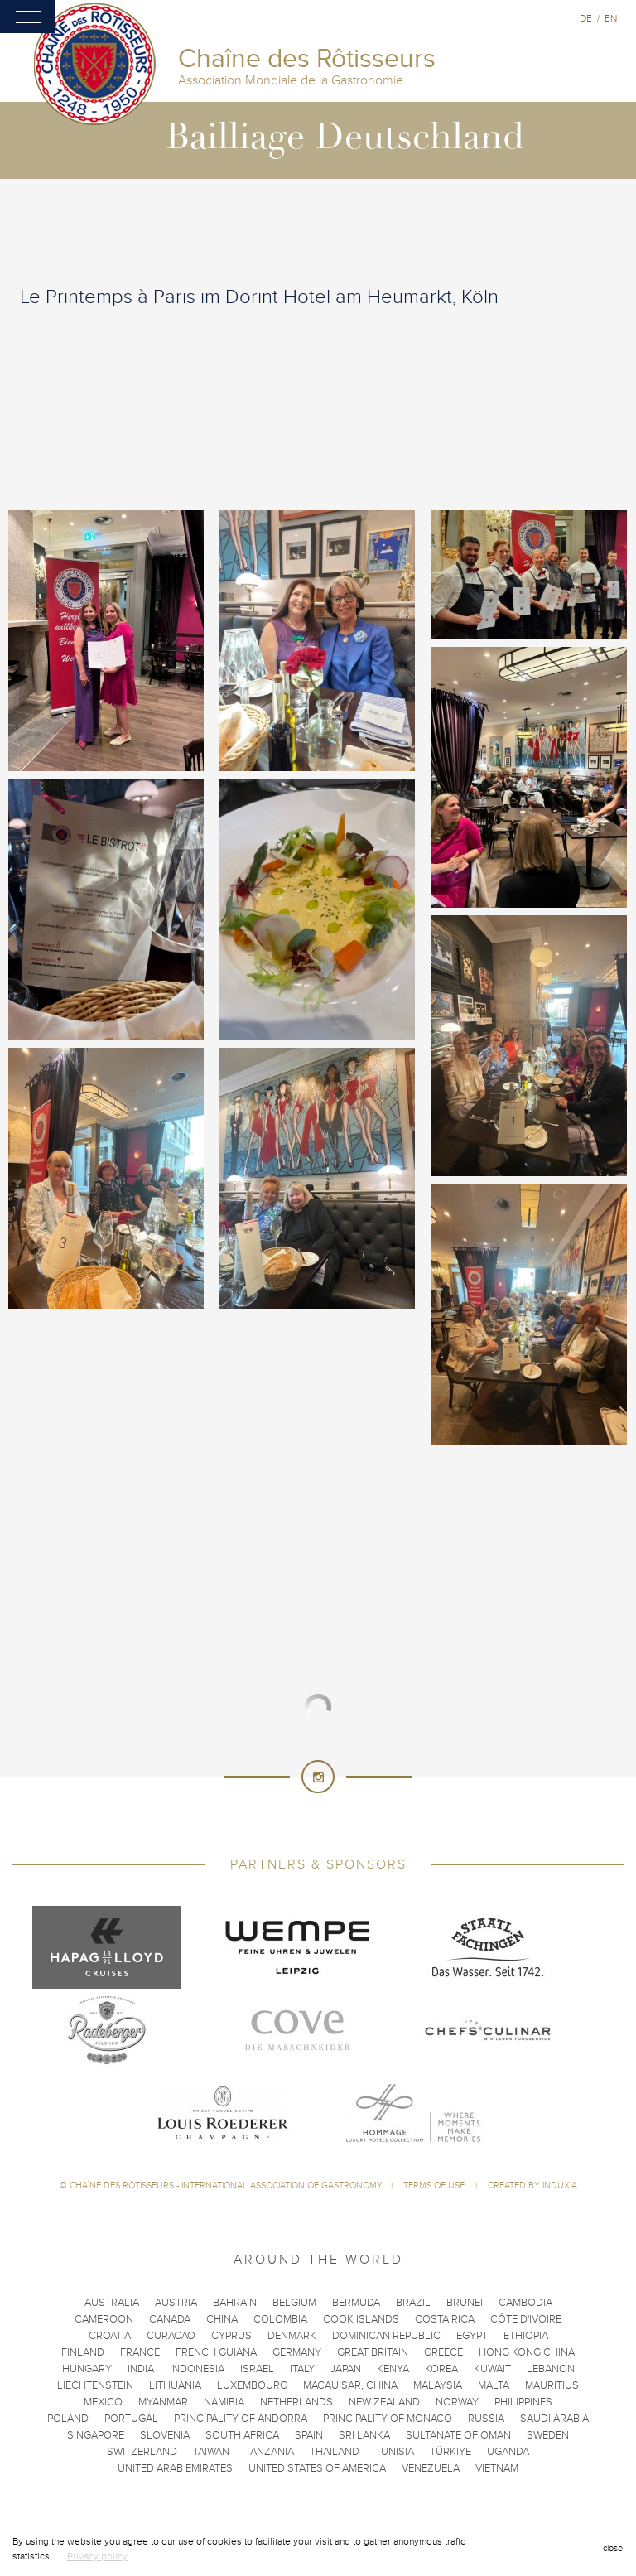  I want to click on Macau SAR, China, so click(350, 2385).